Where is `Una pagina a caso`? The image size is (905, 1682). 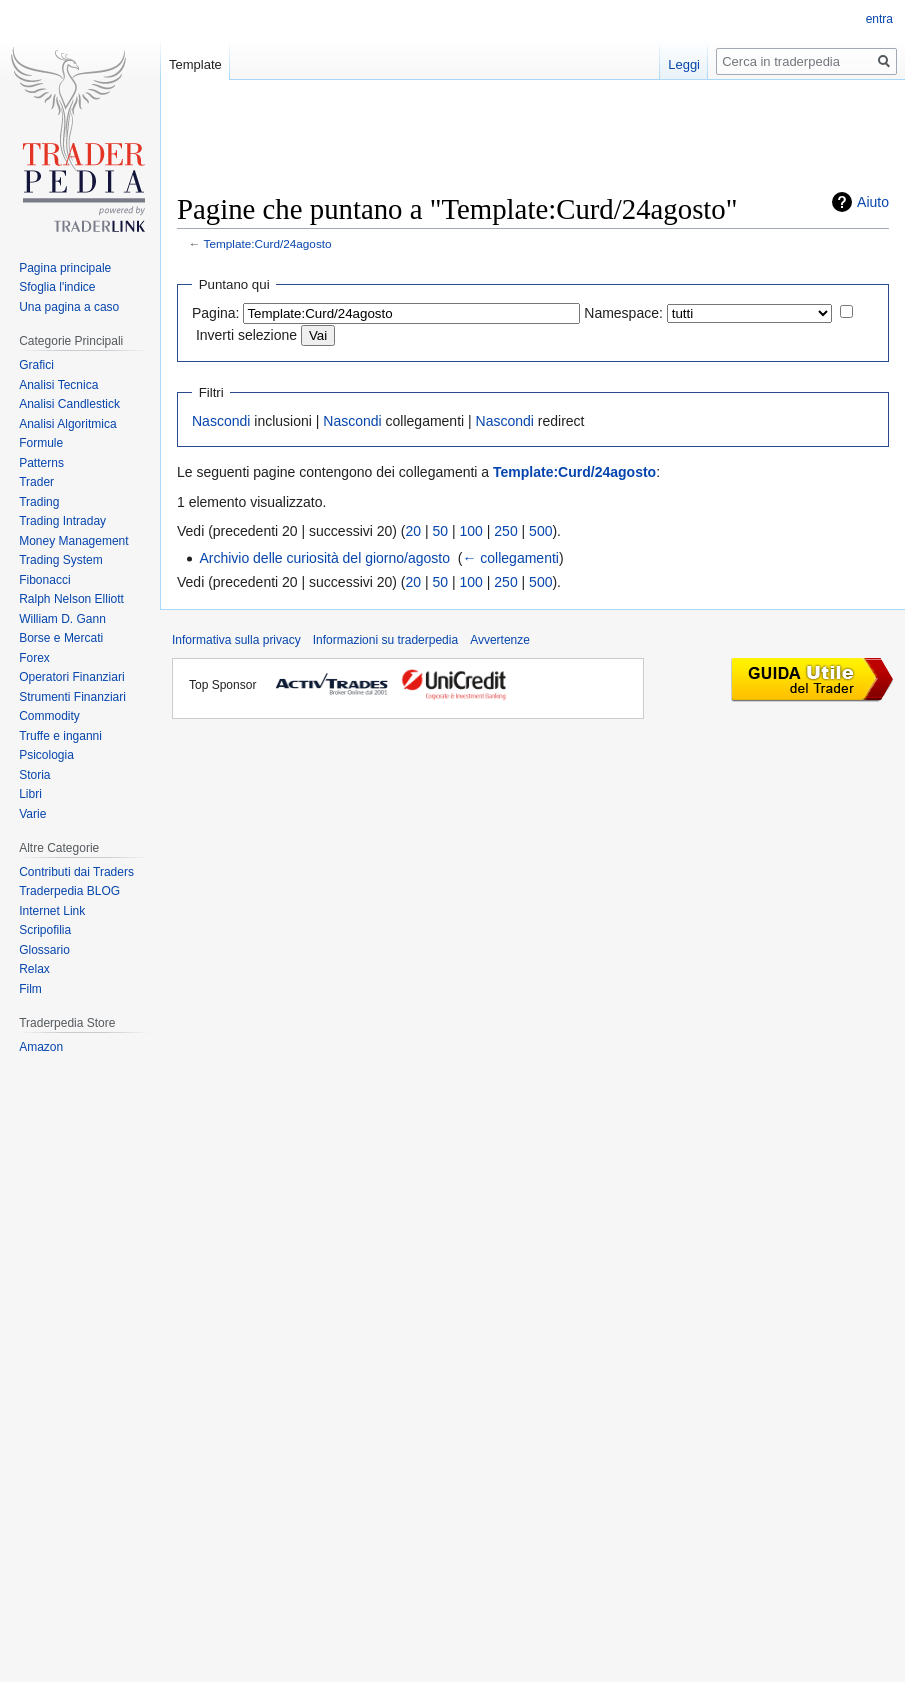 Una pagina a caso is located at coordinates (69, 307).